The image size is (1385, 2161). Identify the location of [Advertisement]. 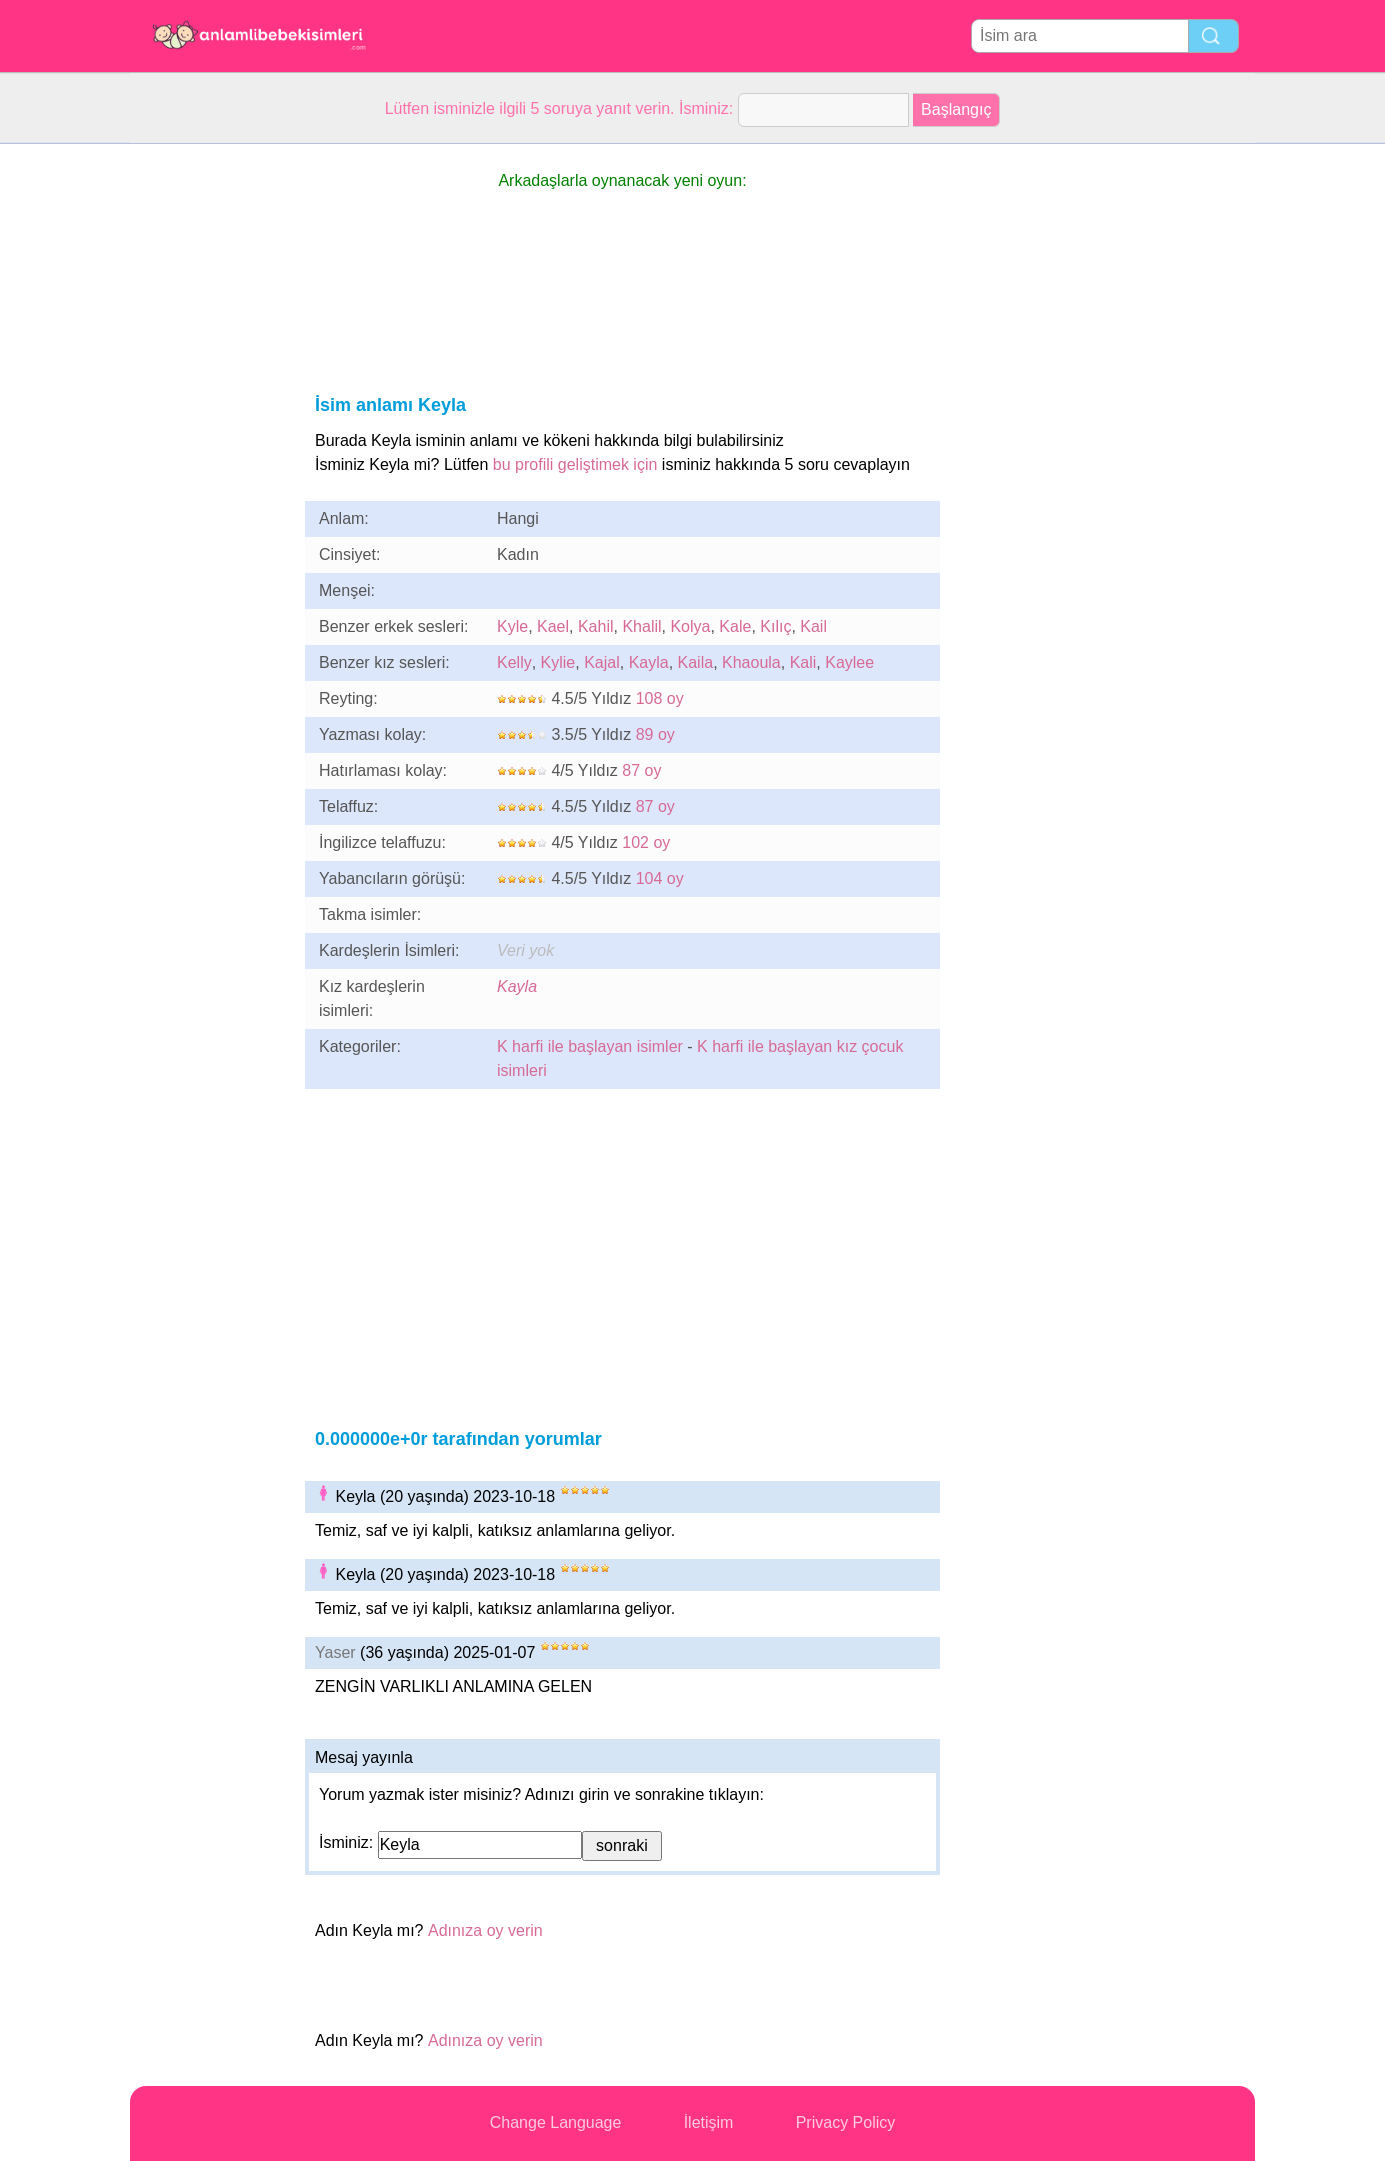
(210, 444).